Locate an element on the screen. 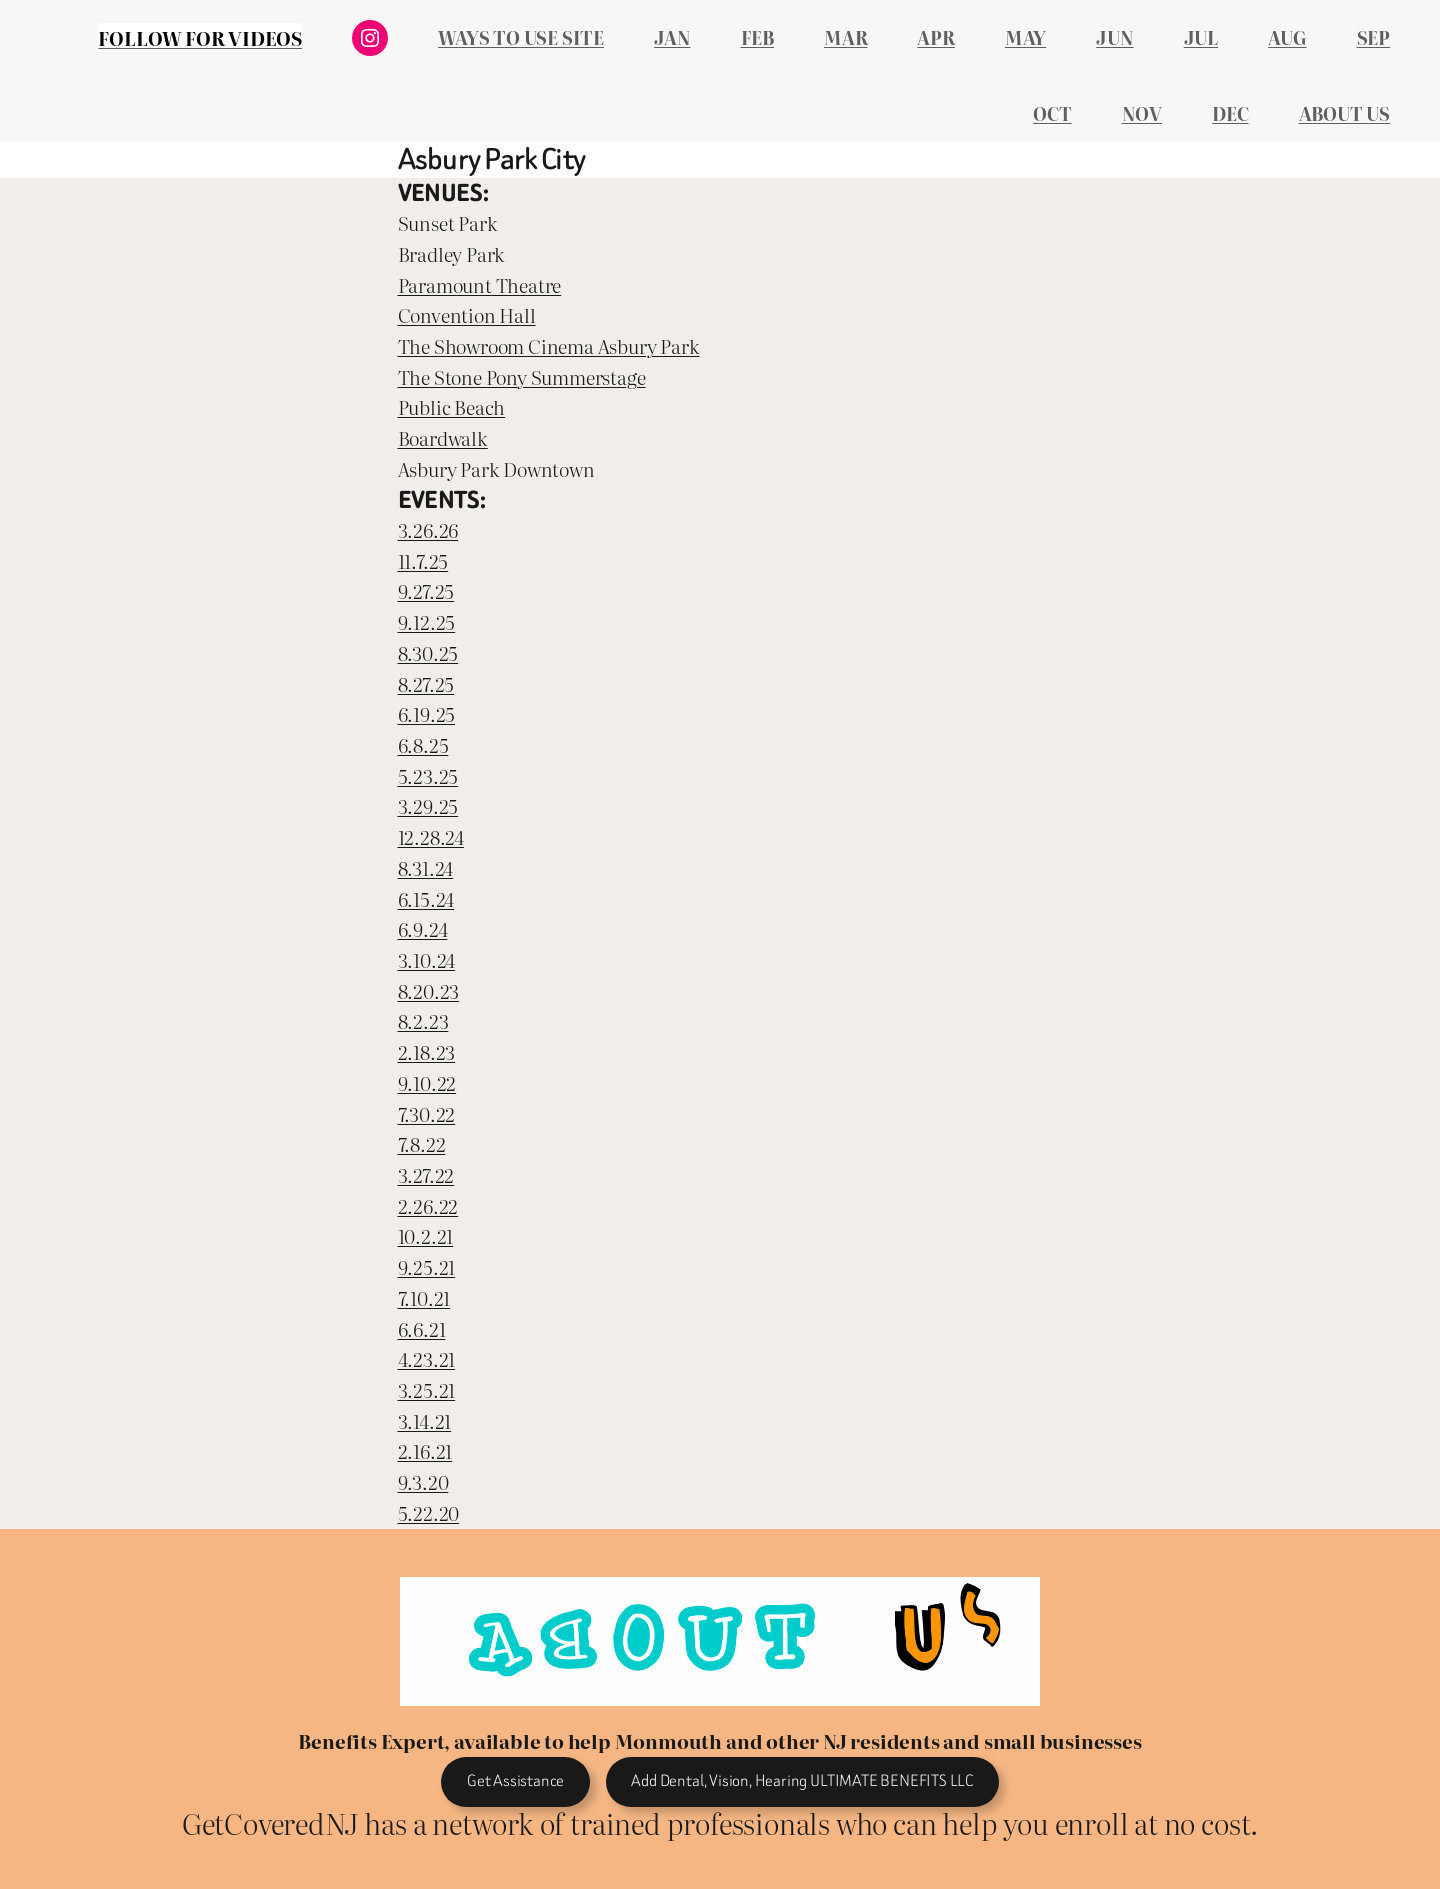 This screenshot has height=1889, width=1440. 9.25.21 is located at coordinates (427, 1266).